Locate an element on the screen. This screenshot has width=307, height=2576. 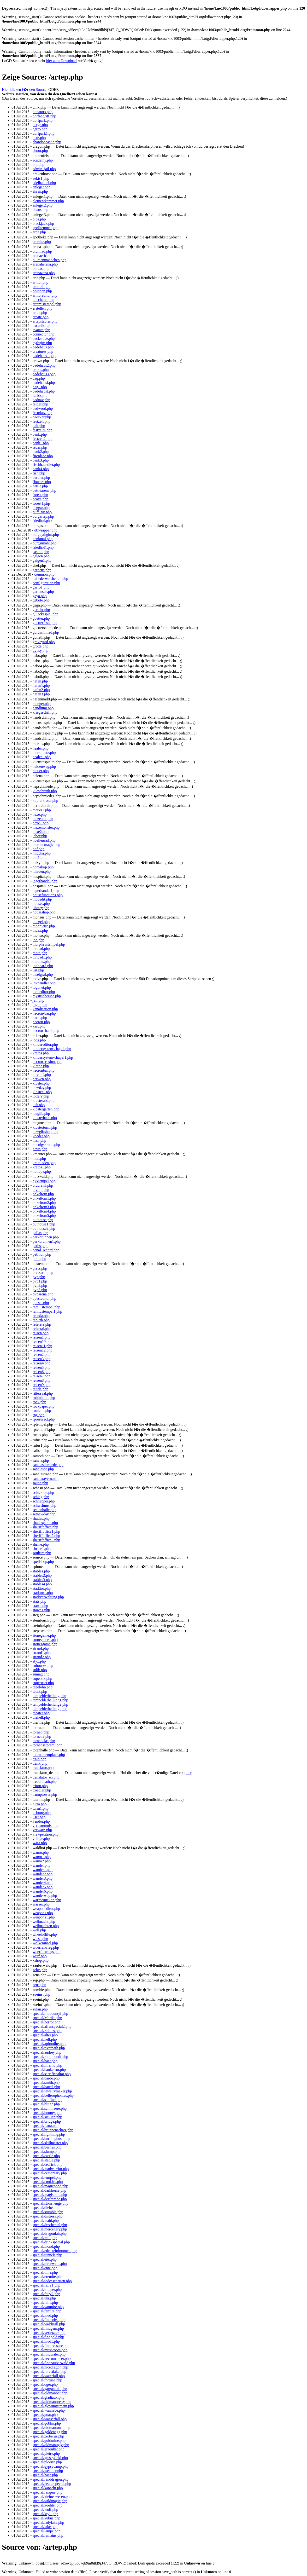
library.php is located at coordinates (41, 908).